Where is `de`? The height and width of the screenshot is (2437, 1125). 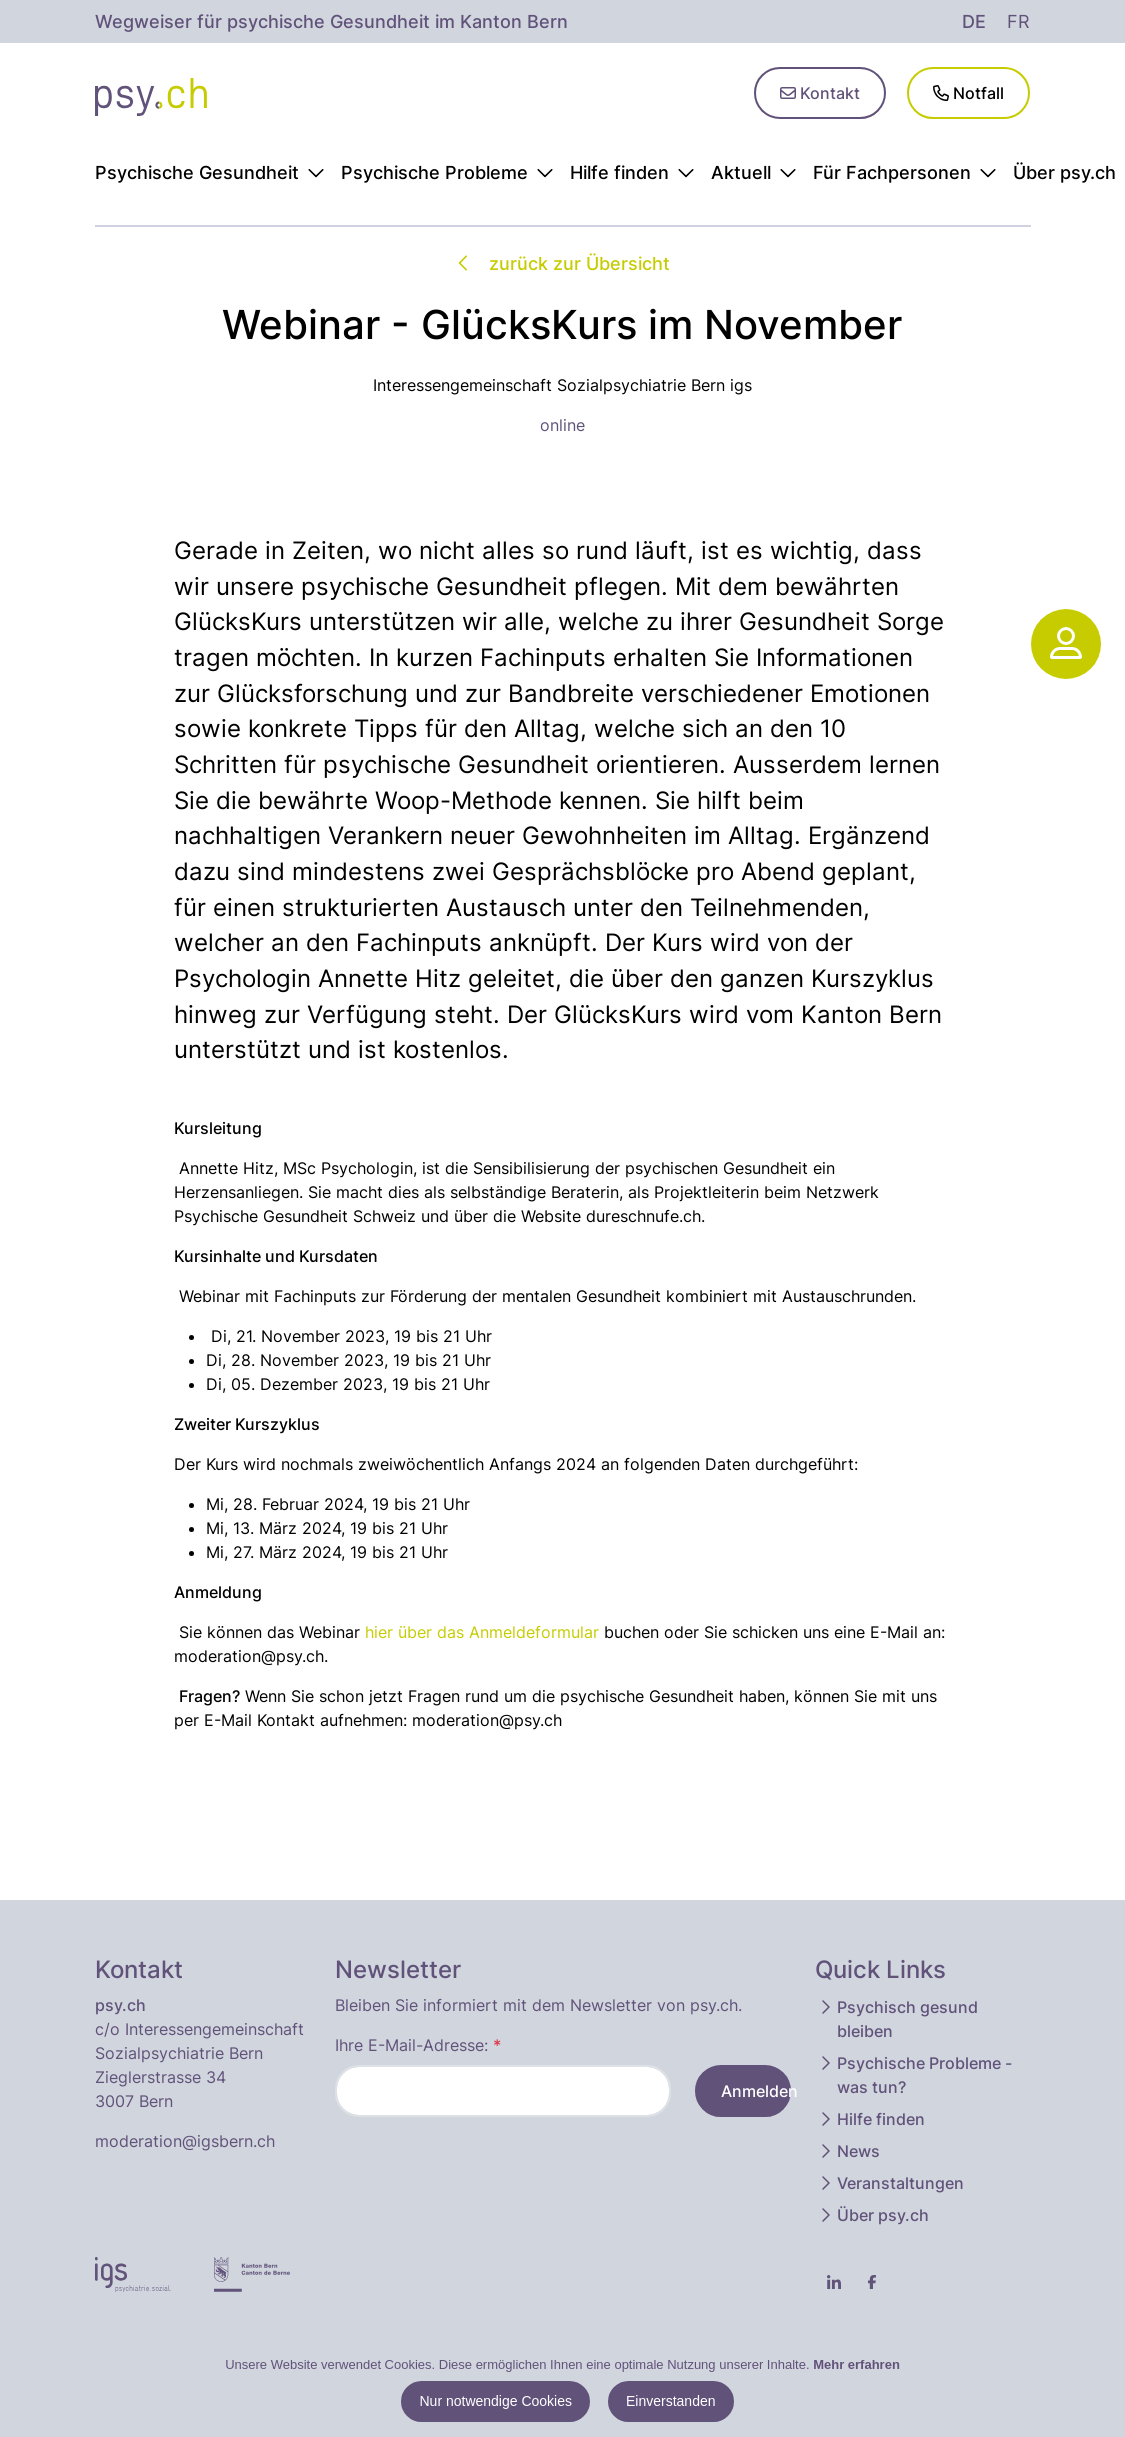 de is located at coordinates (974, 21).